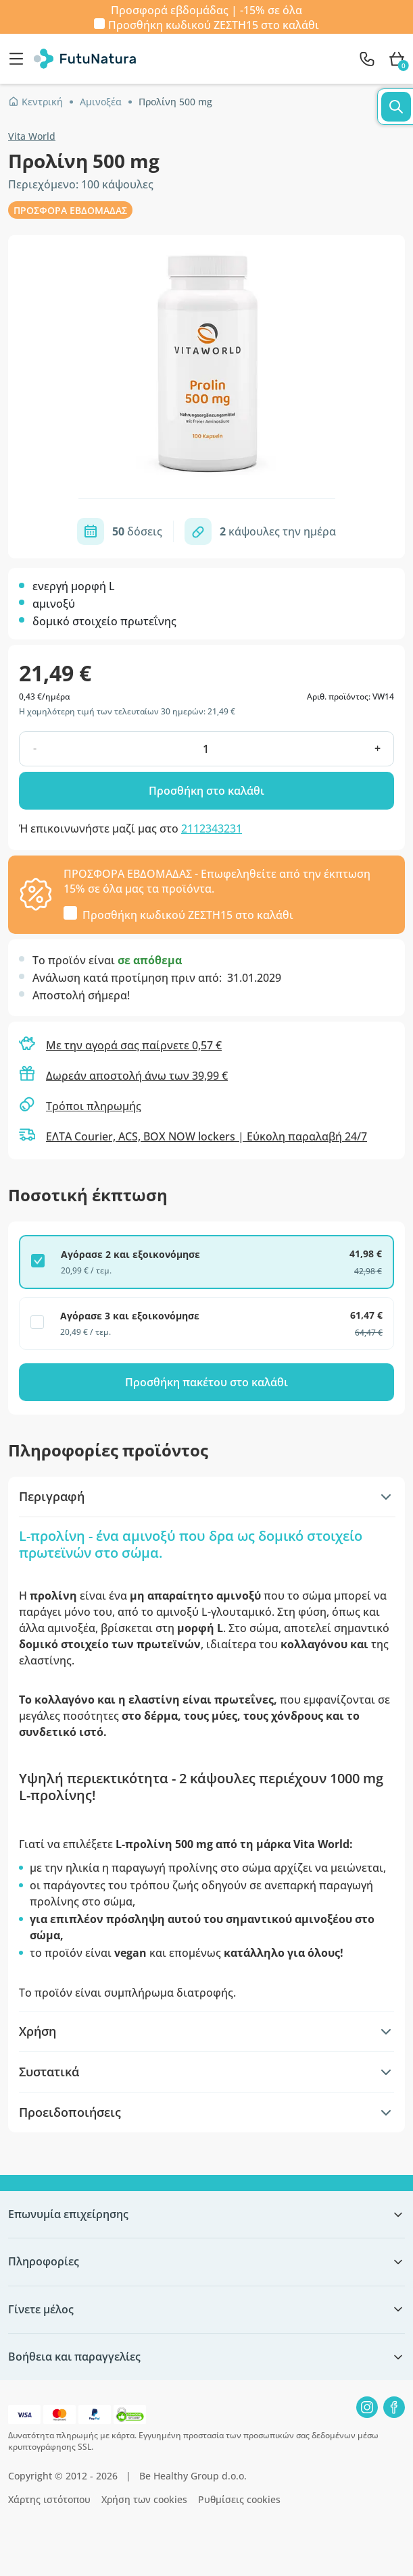 The image size is (413, 2576). What do you see at coordinates (31, 136) in the screenshot?
I see `Vita World` at bounding box center [31, 136].